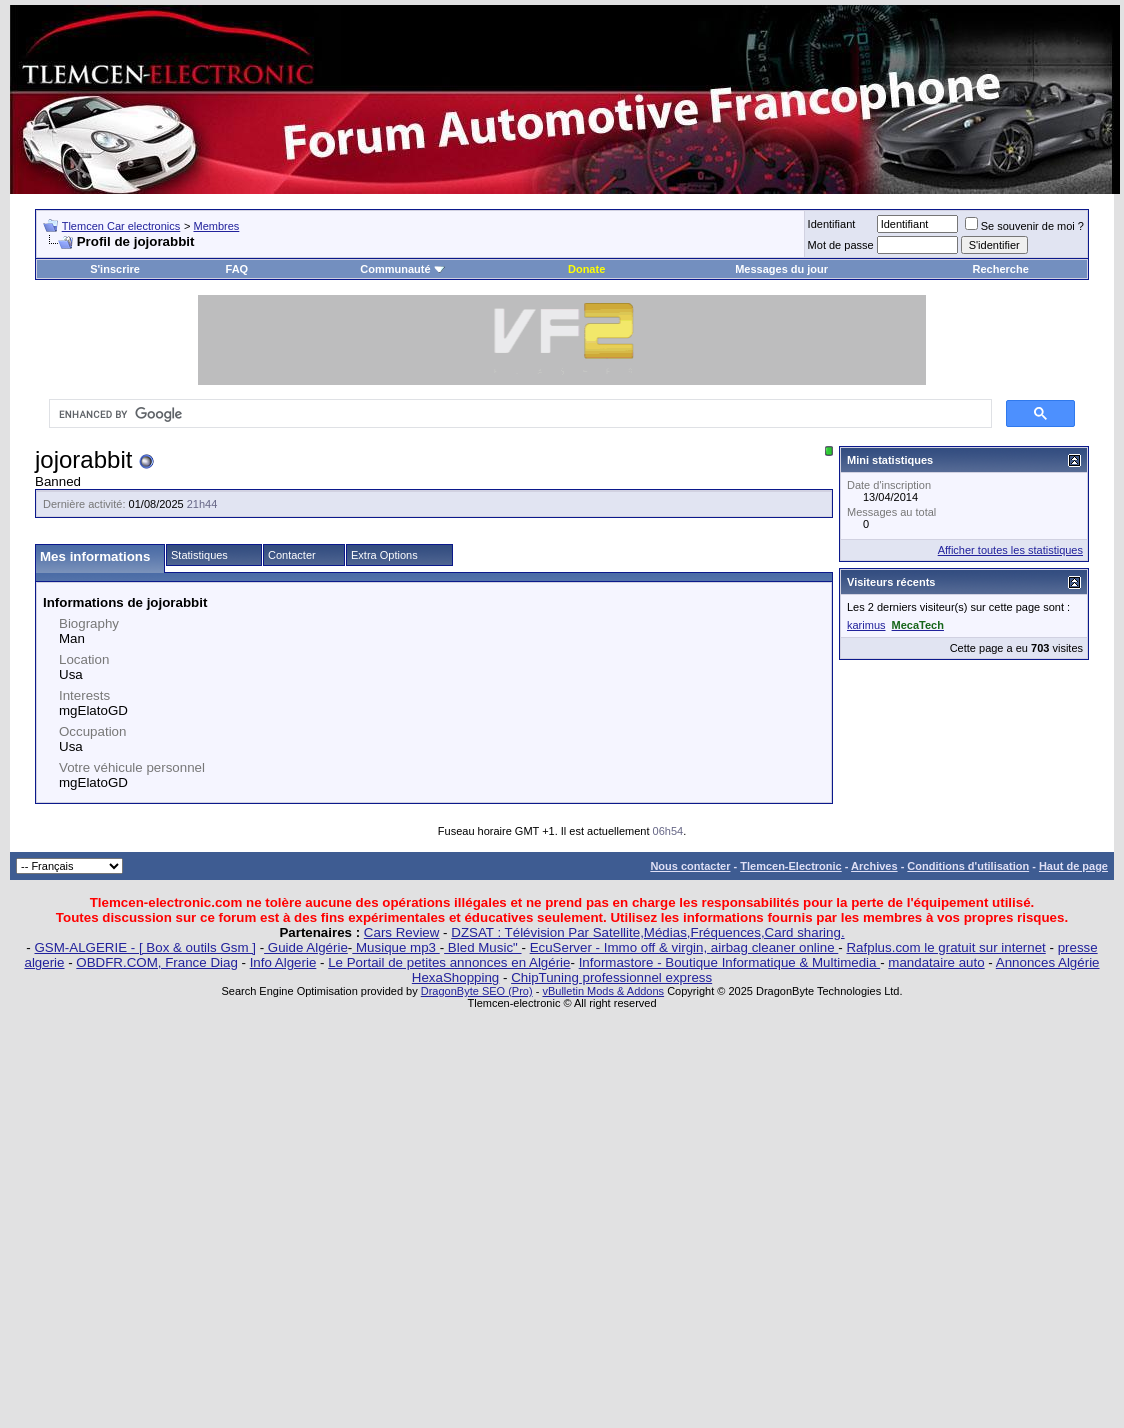  What do you see at coordinates (945, 947) in the screenshot?
I see `Rafplus.com le gratuit sur internet` at bounding box center [945, 947].